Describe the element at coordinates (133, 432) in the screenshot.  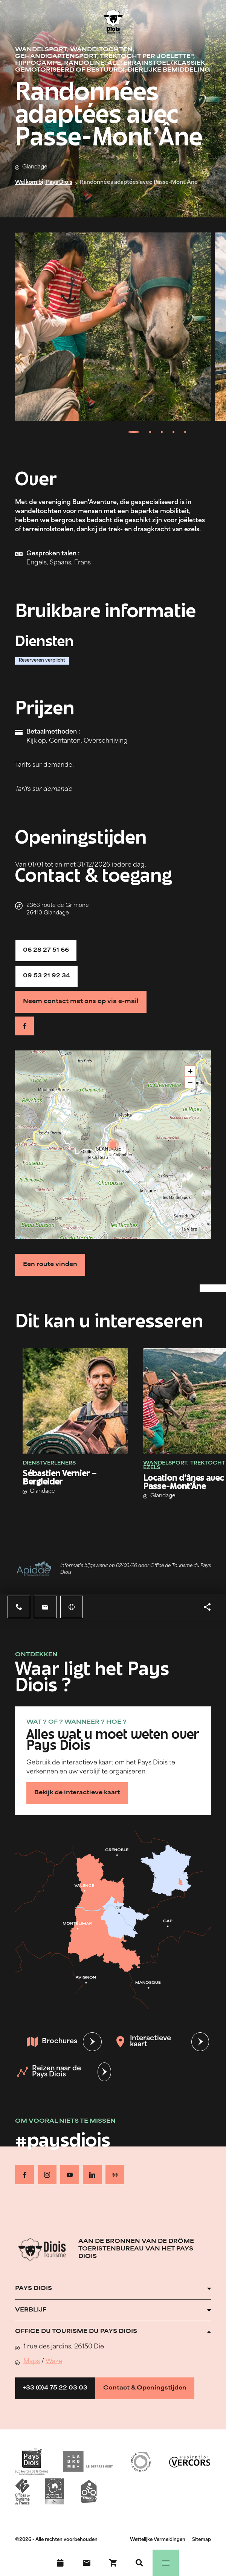
I see `[tab]` at that location.